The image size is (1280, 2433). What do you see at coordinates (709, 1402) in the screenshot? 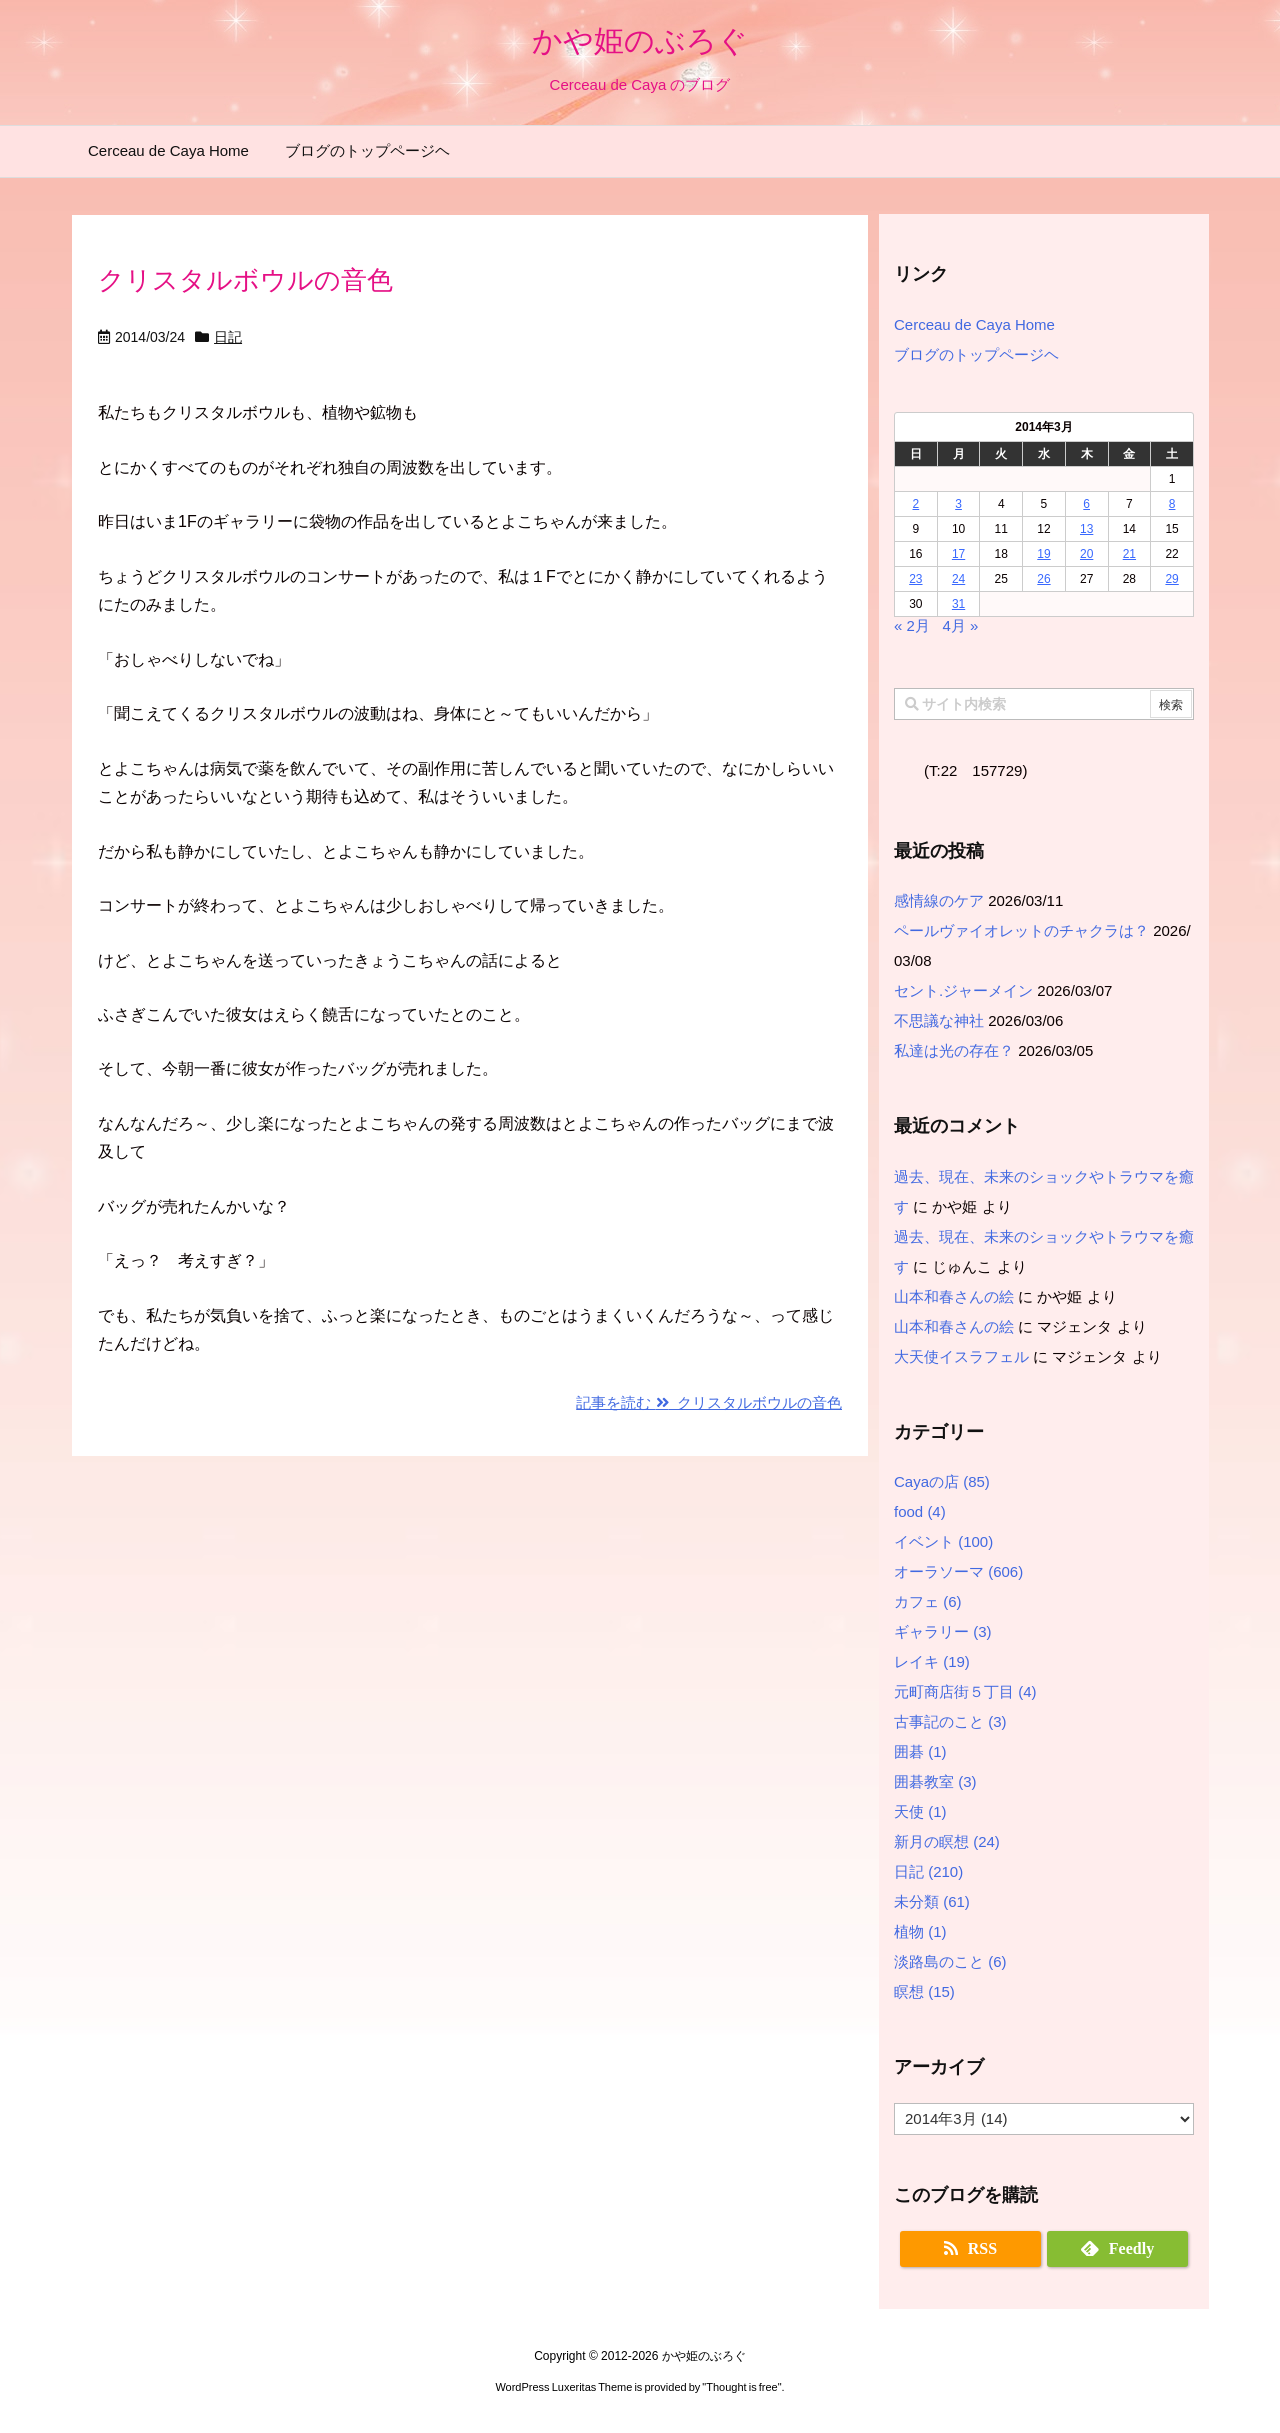
I see `記事を読む クリスタルボウルの音色` at bounding box center [709, 1402].